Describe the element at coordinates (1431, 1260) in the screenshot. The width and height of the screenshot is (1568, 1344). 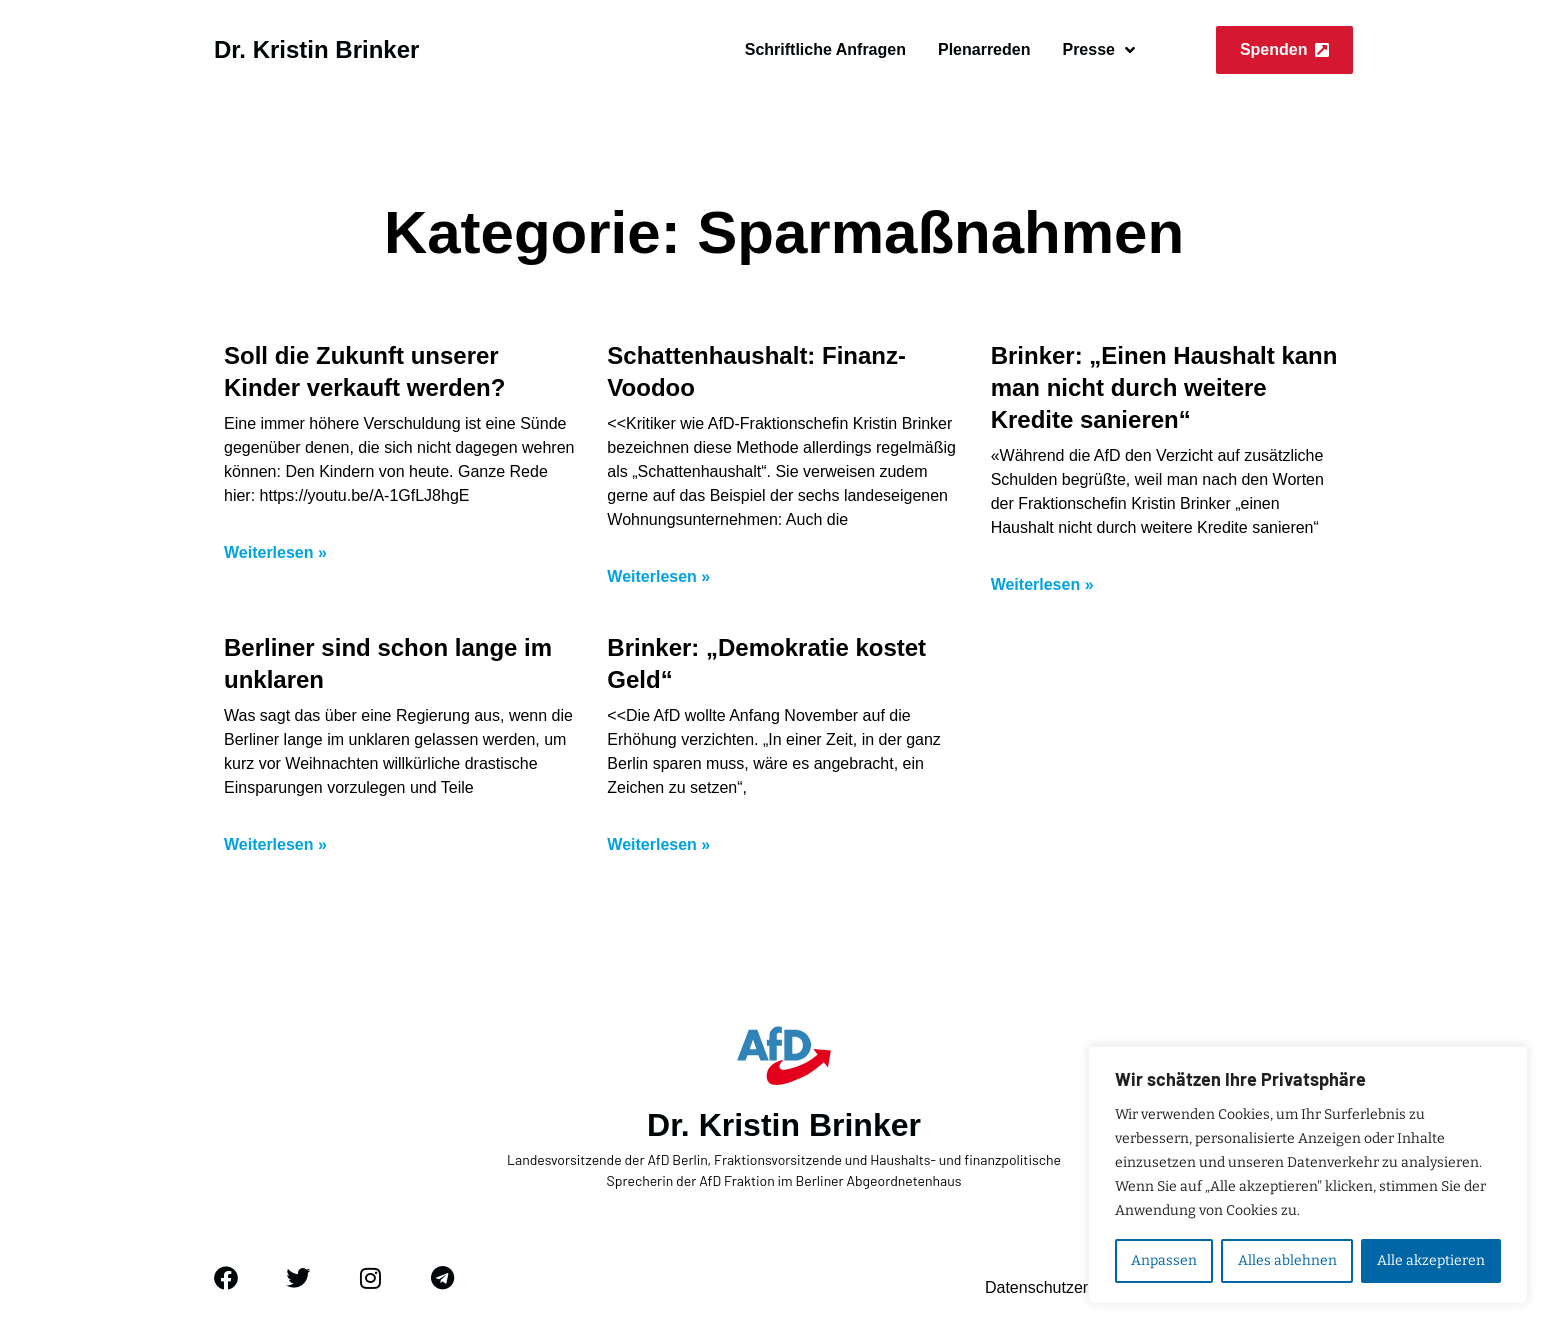
I see `Alle akzeptieren` at that location.